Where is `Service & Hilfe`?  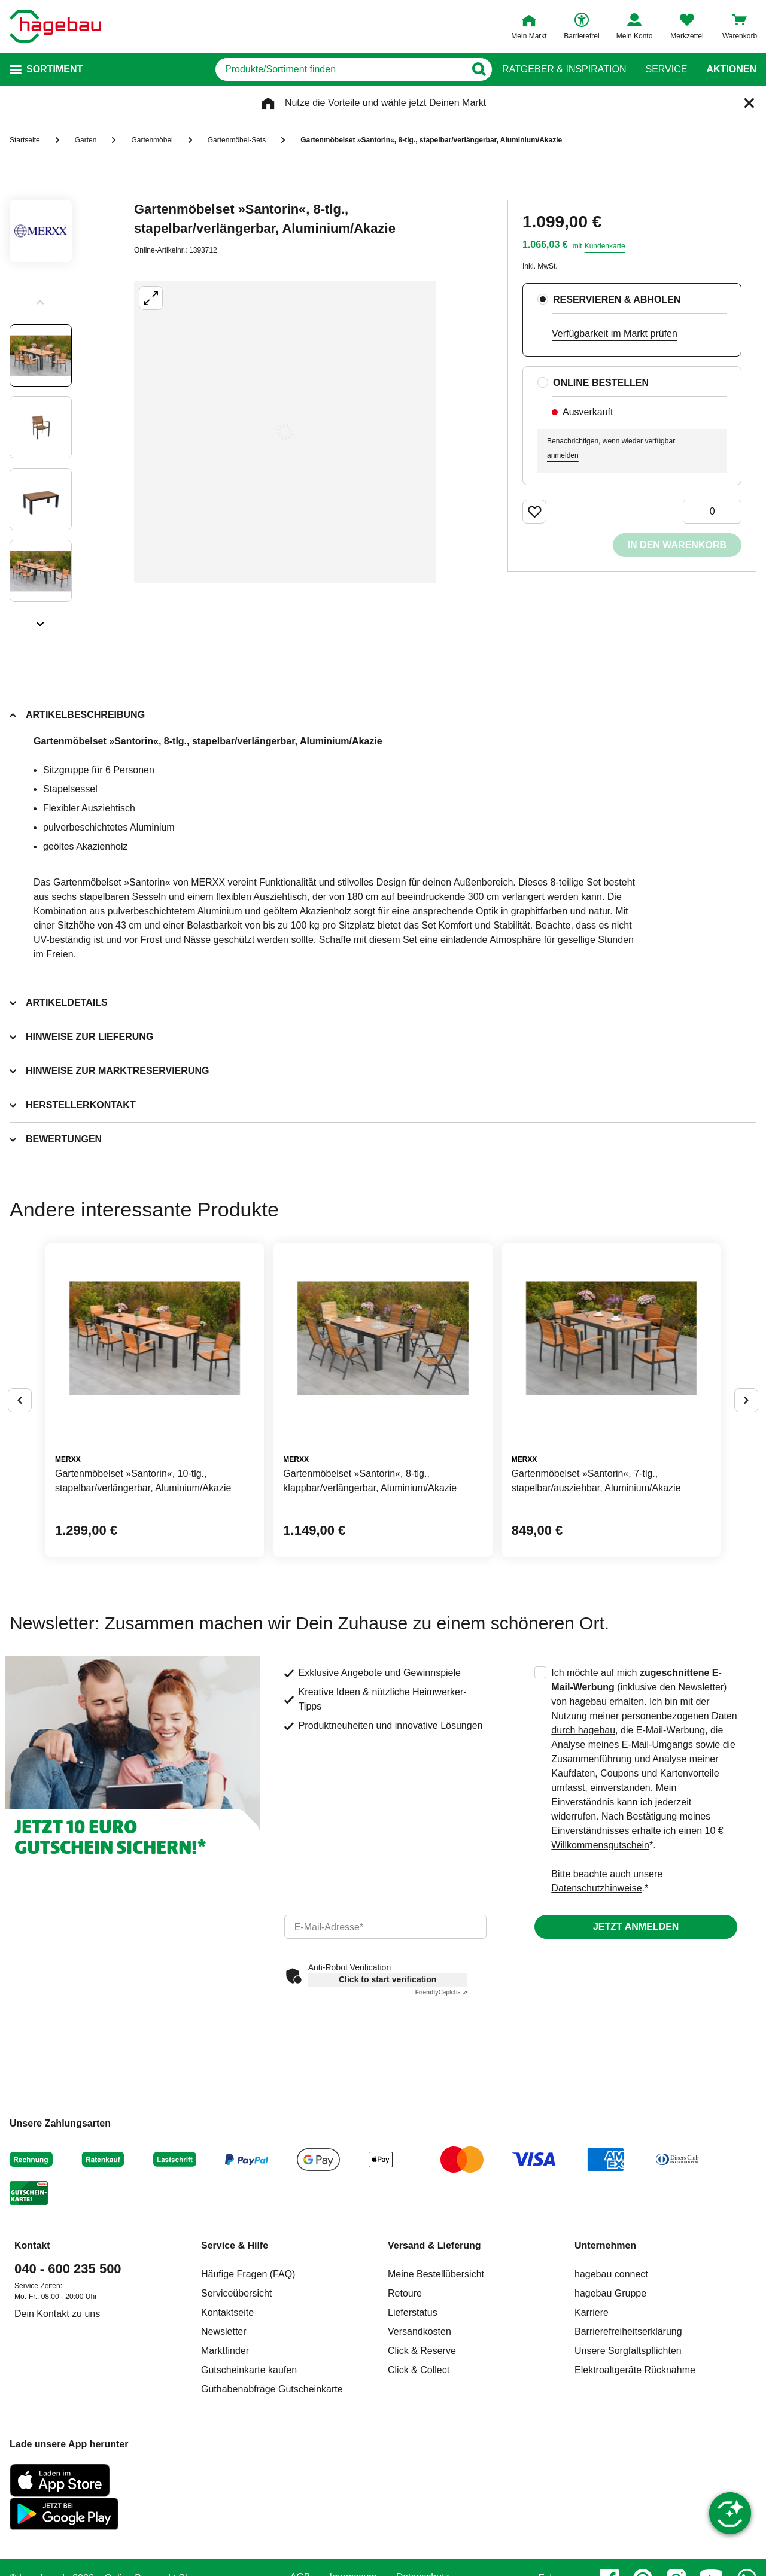
Service & Hilfe is located at coordinates (234, 2245).